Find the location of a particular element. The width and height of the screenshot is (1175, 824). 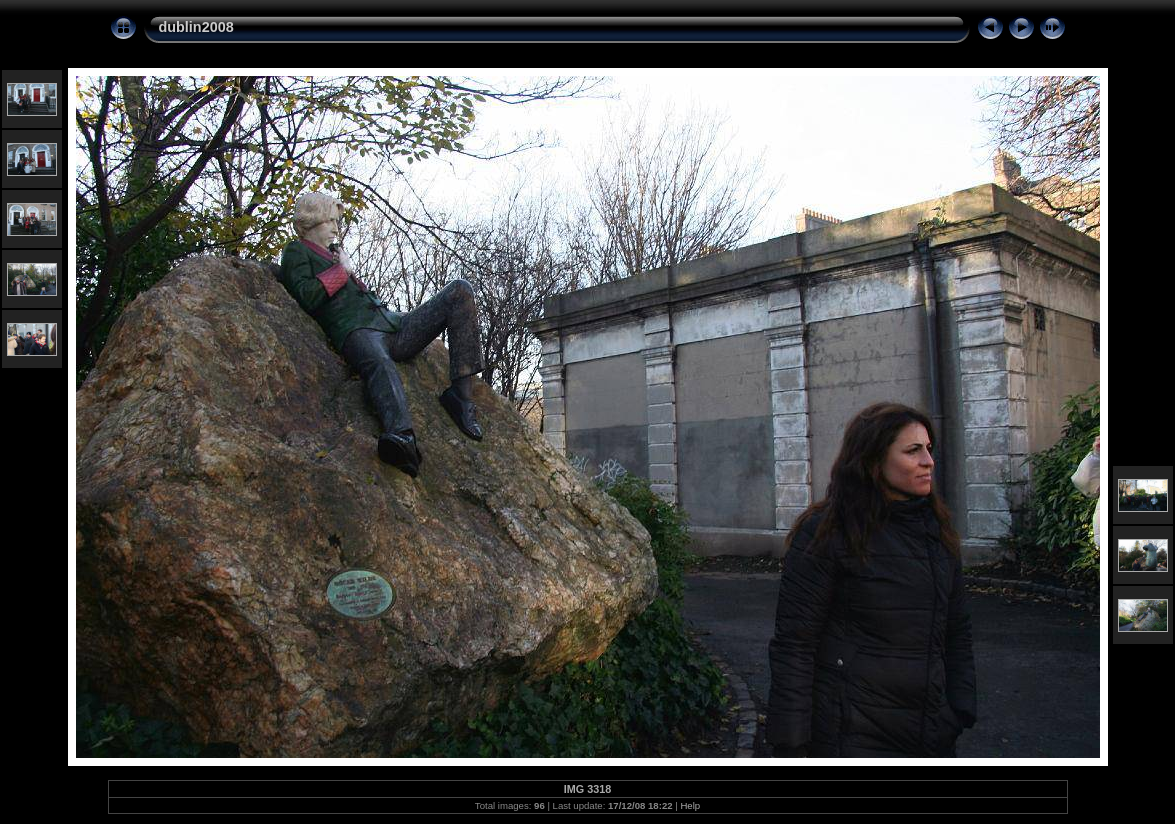

dublin2008 is located at coordinates (196, 27).